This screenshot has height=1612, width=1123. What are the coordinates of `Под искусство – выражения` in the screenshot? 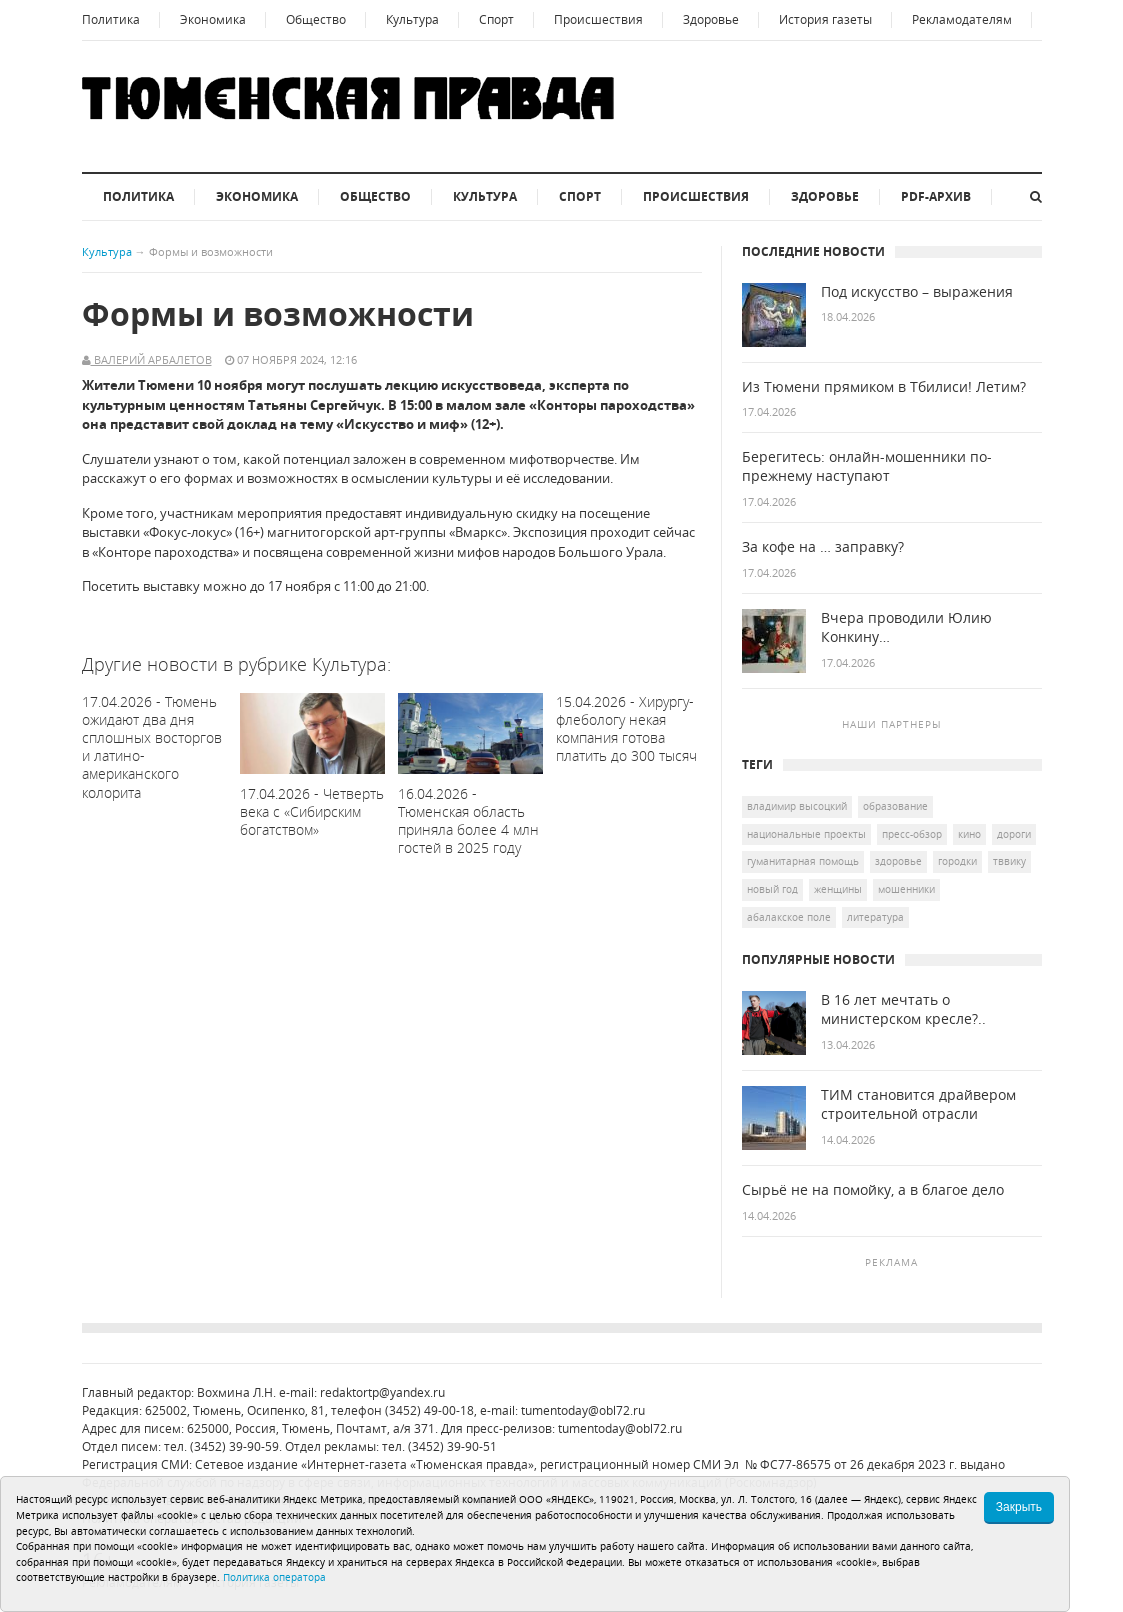 It's located at (917, 292).